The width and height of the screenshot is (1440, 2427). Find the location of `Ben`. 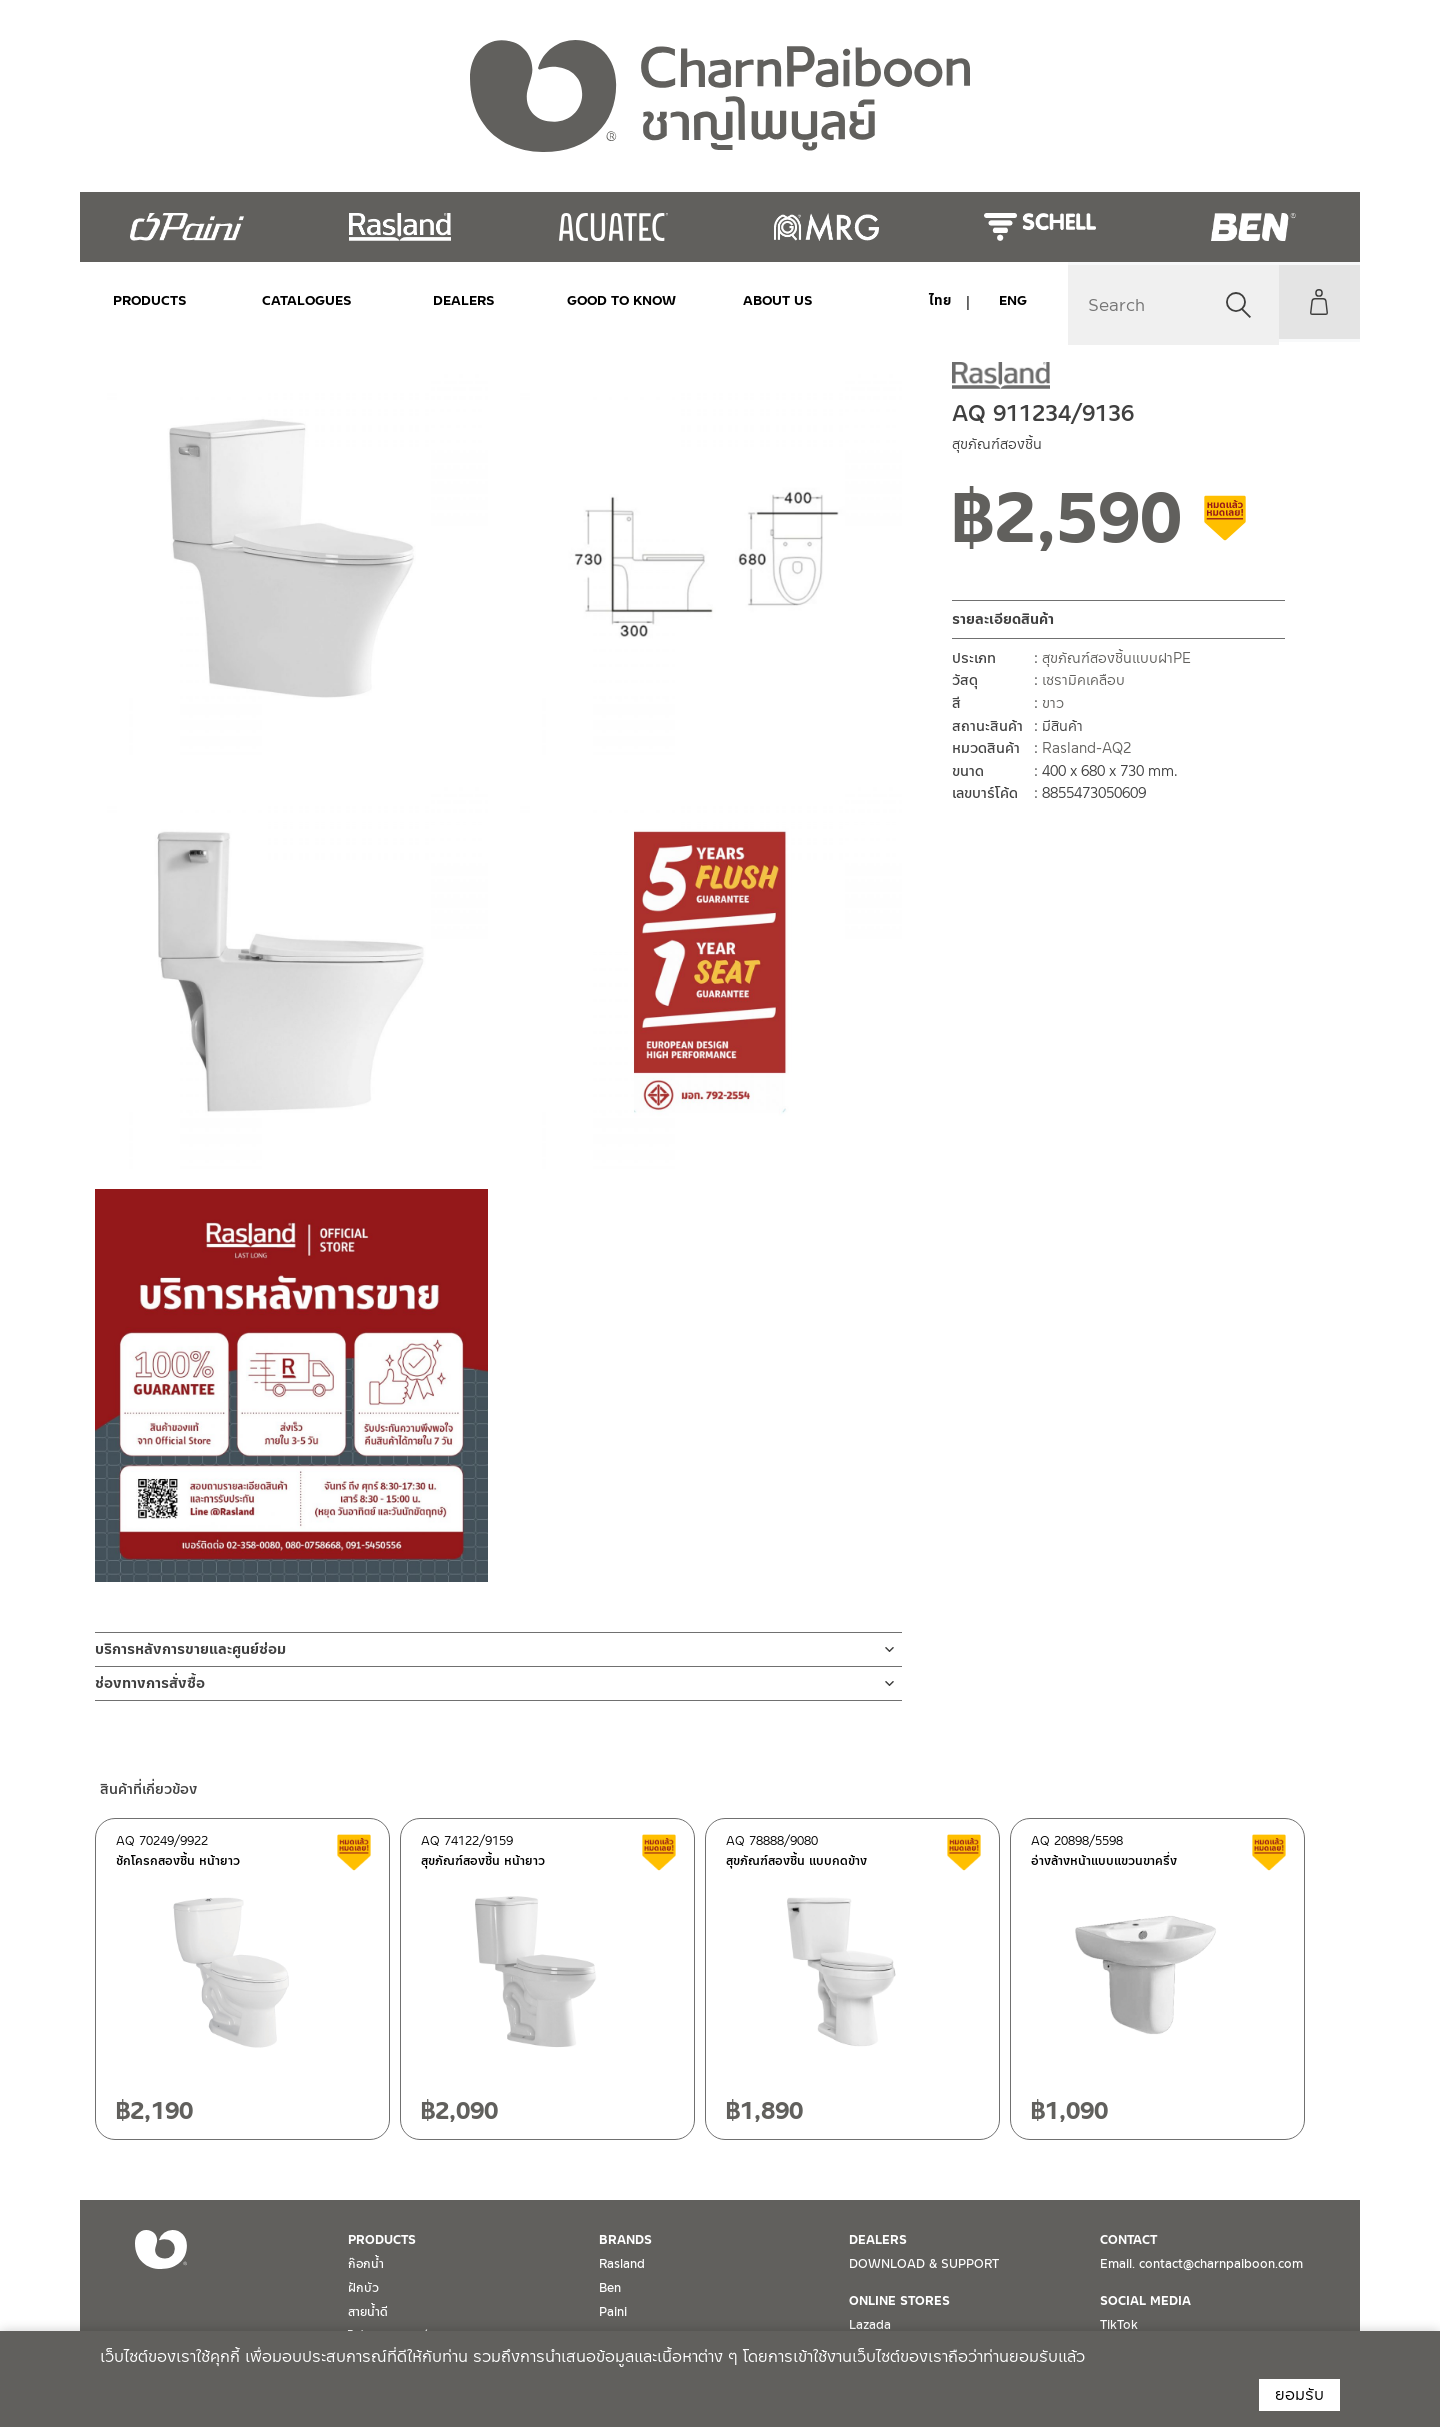

Ben is located at coordinates (610, 2288).